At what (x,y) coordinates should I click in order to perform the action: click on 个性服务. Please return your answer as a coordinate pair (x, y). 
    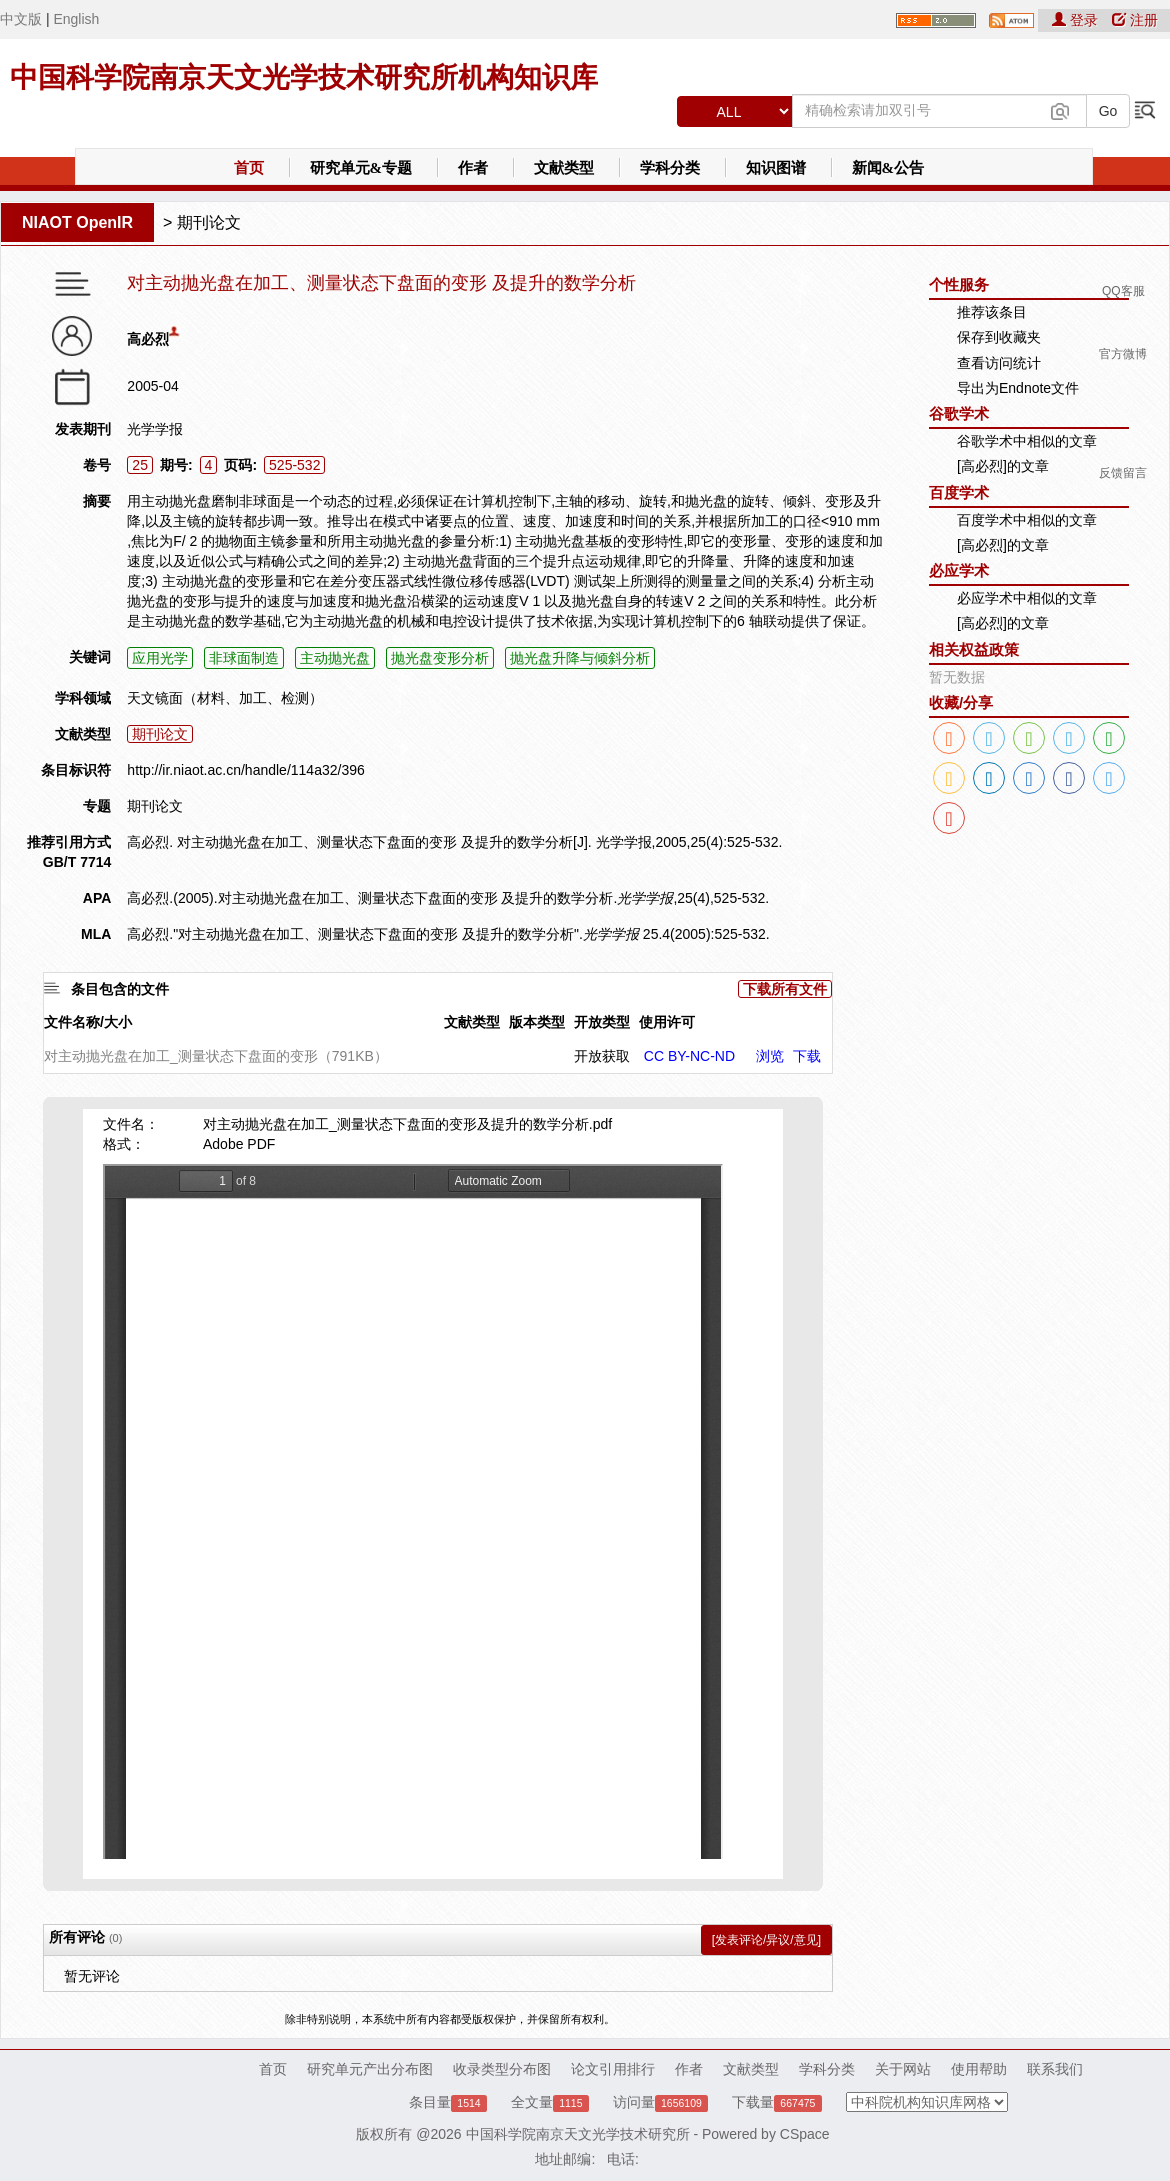
    Looking at the image, I should click on (959, 284).